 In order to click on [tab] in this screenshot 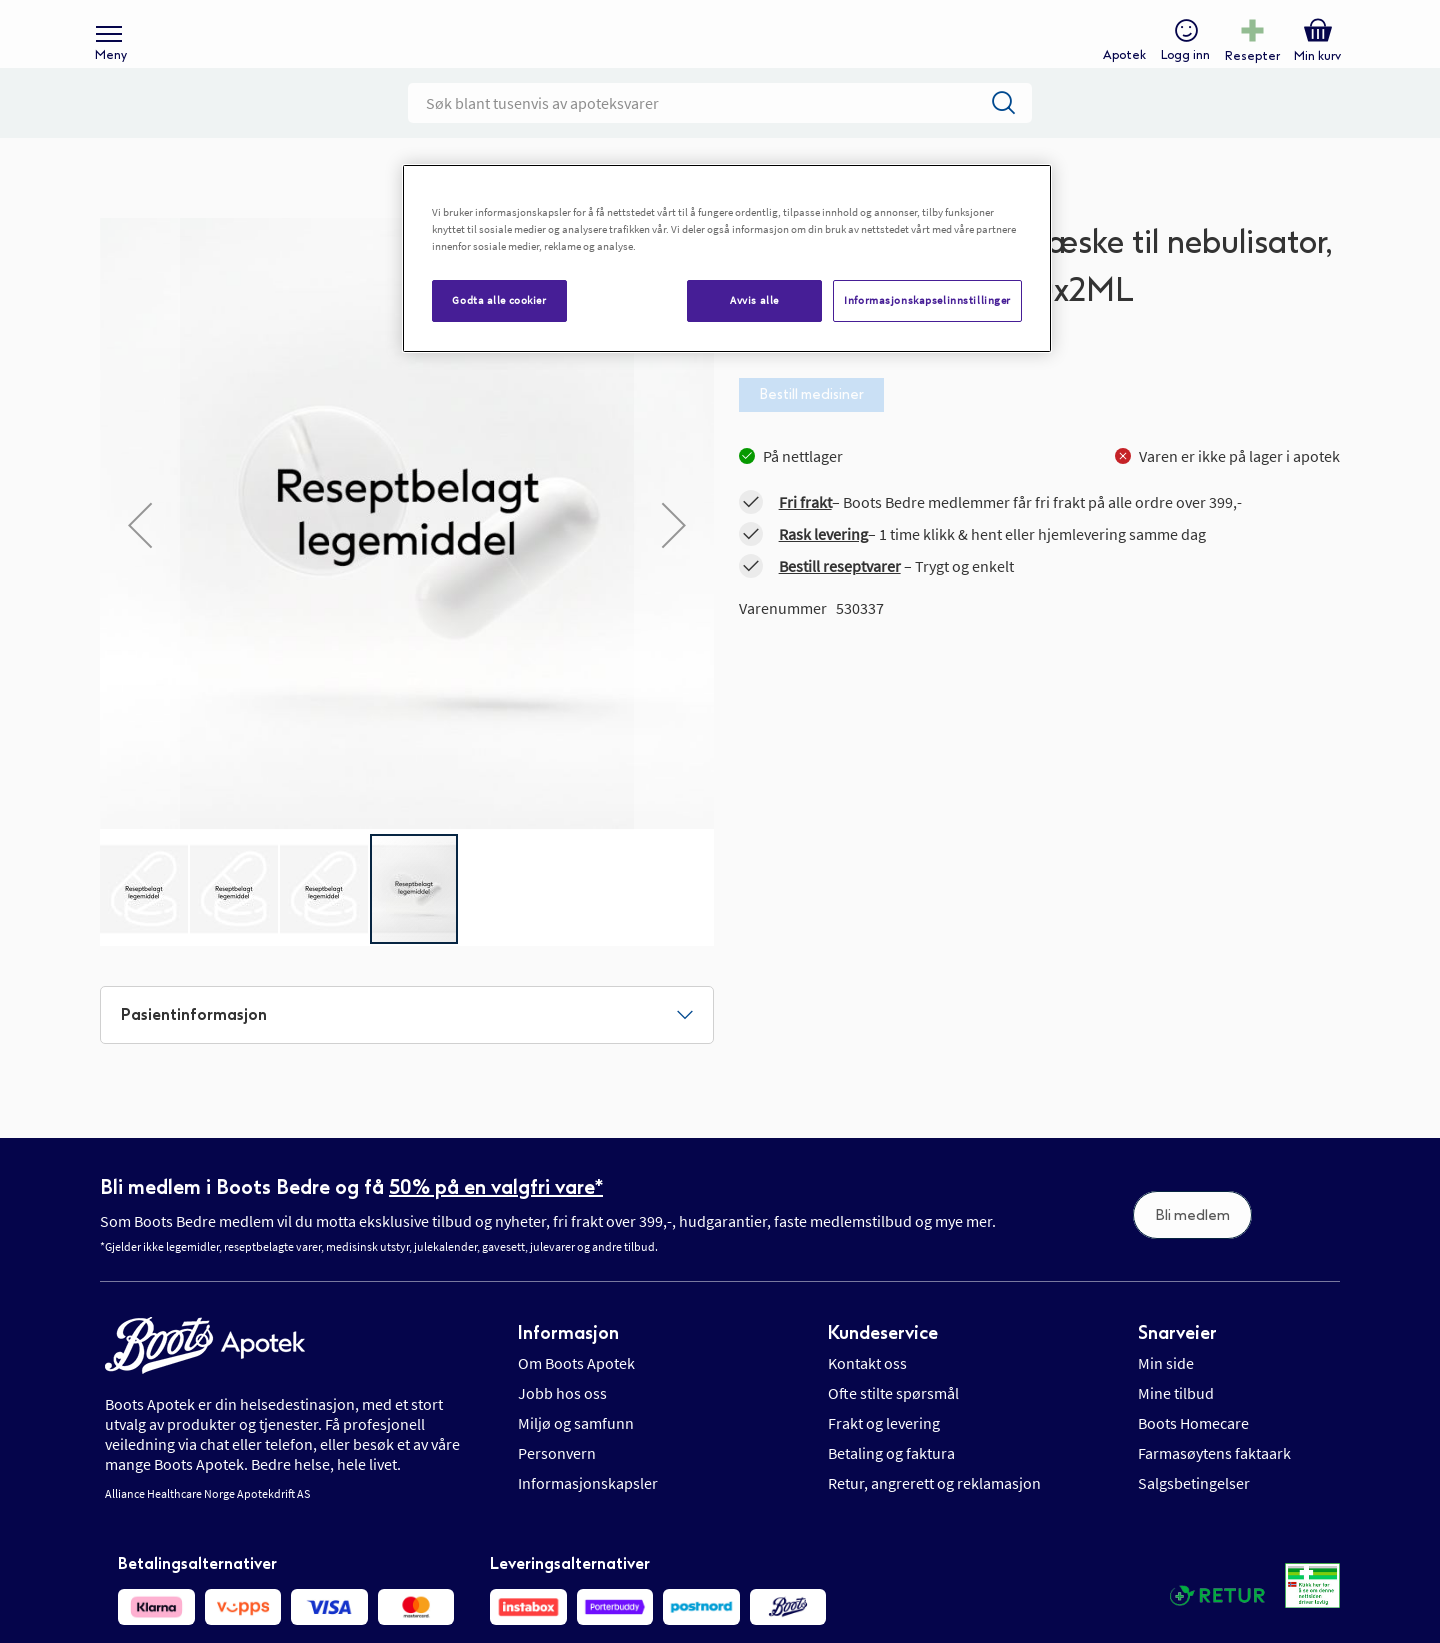, I will do `click(407, 1047)`.